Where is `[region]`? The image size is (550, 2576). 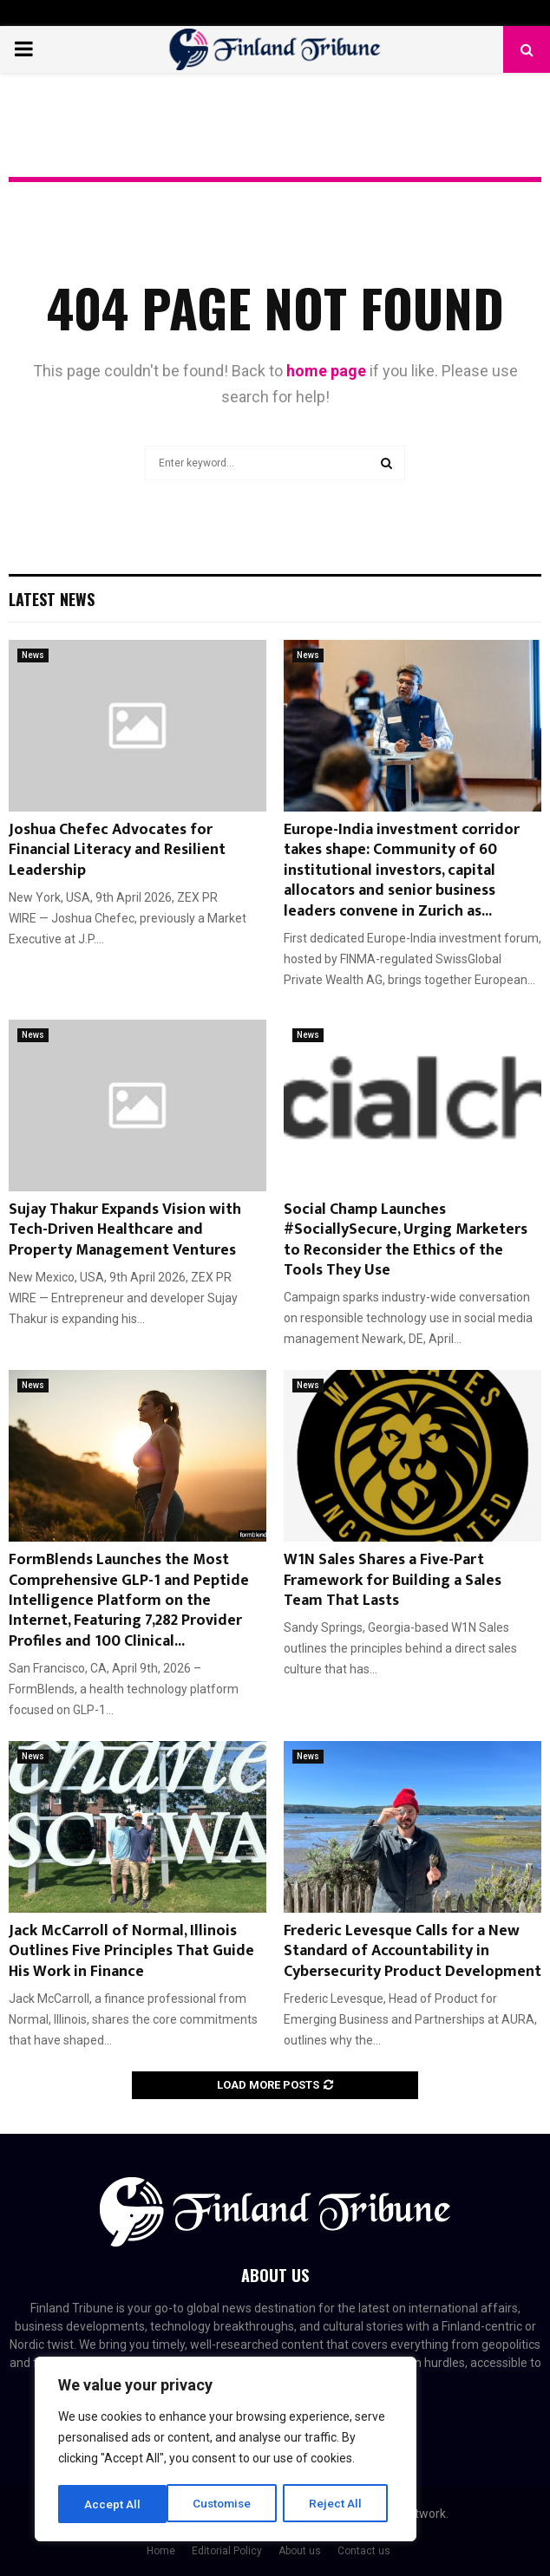
[region] is located at coordinates (225, 2450).